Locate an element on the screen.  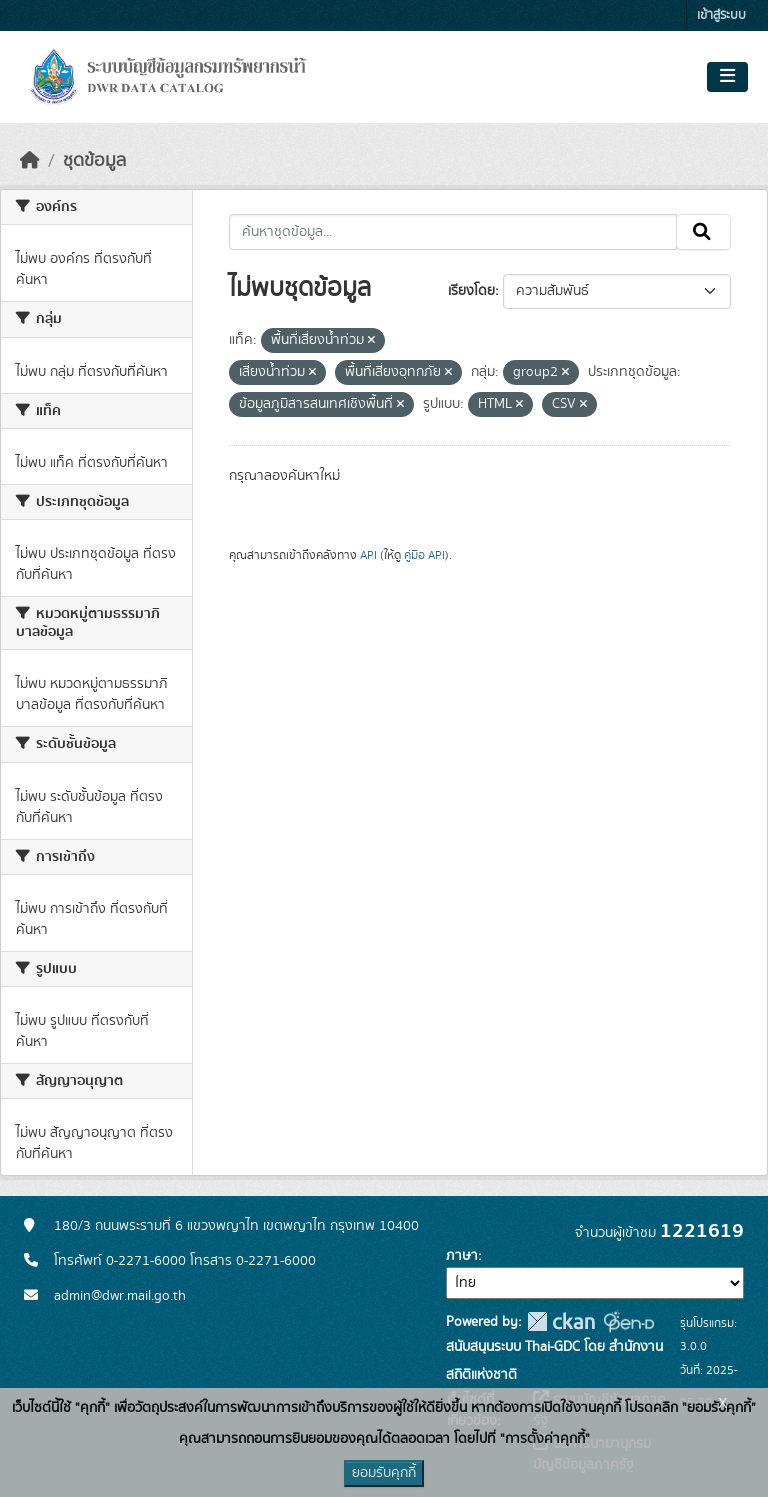
API is located at coordinates (368, 555).